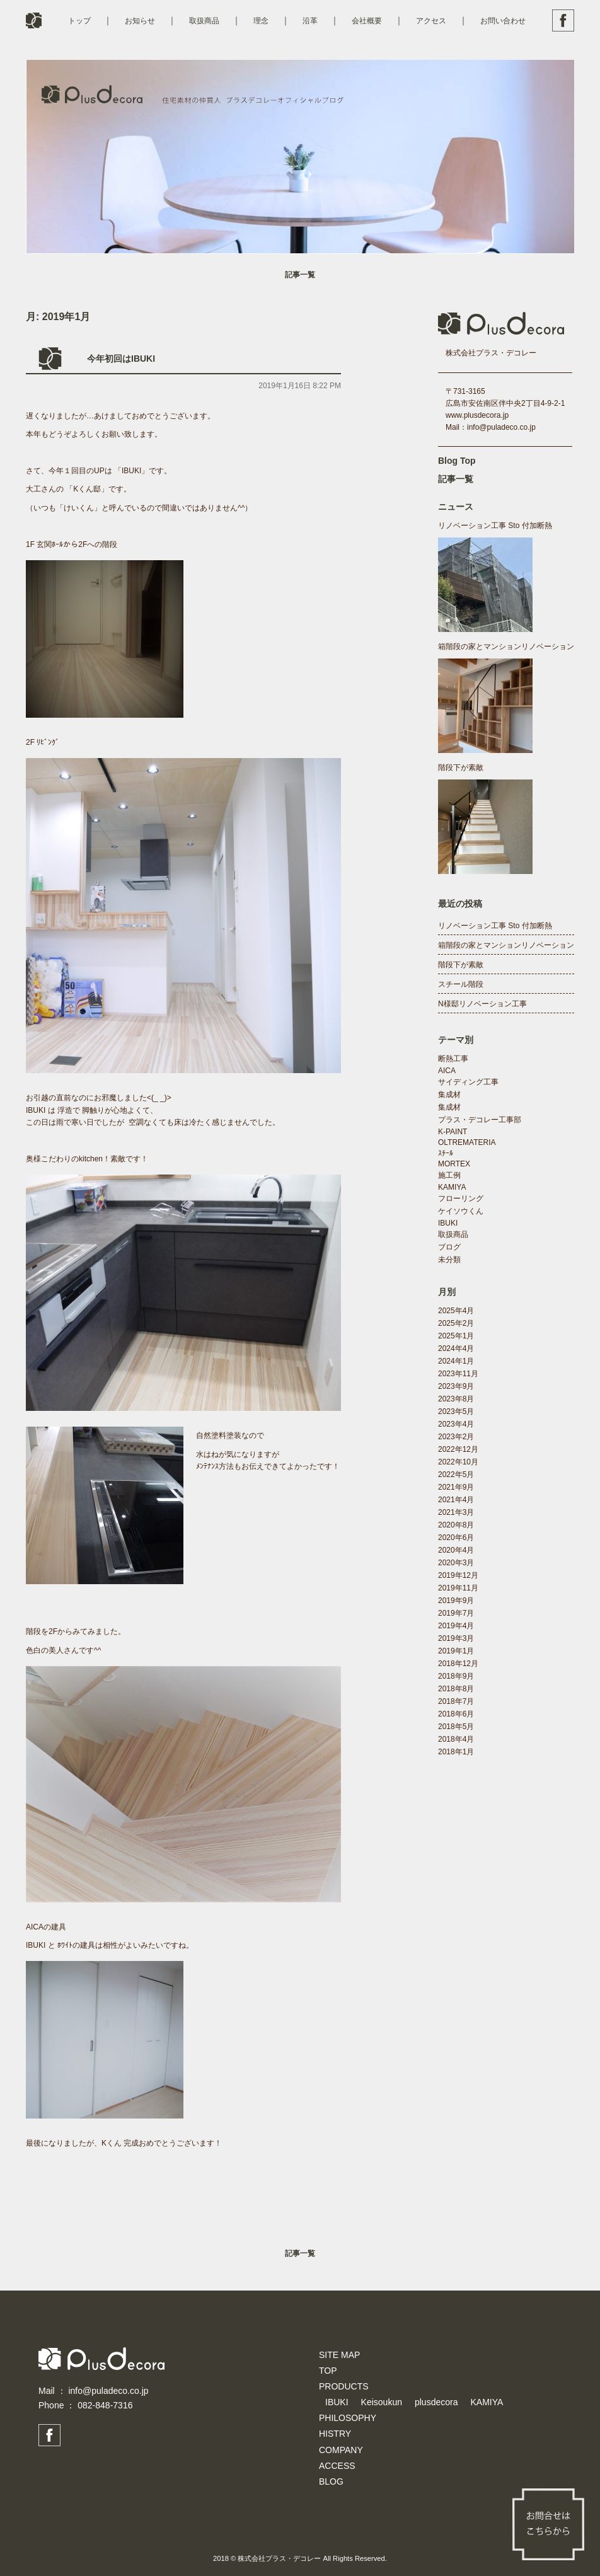  What do you see at coordinates (300, 274) in the screenshot?
I see `記事一覧` at bounding box center [300, 274].